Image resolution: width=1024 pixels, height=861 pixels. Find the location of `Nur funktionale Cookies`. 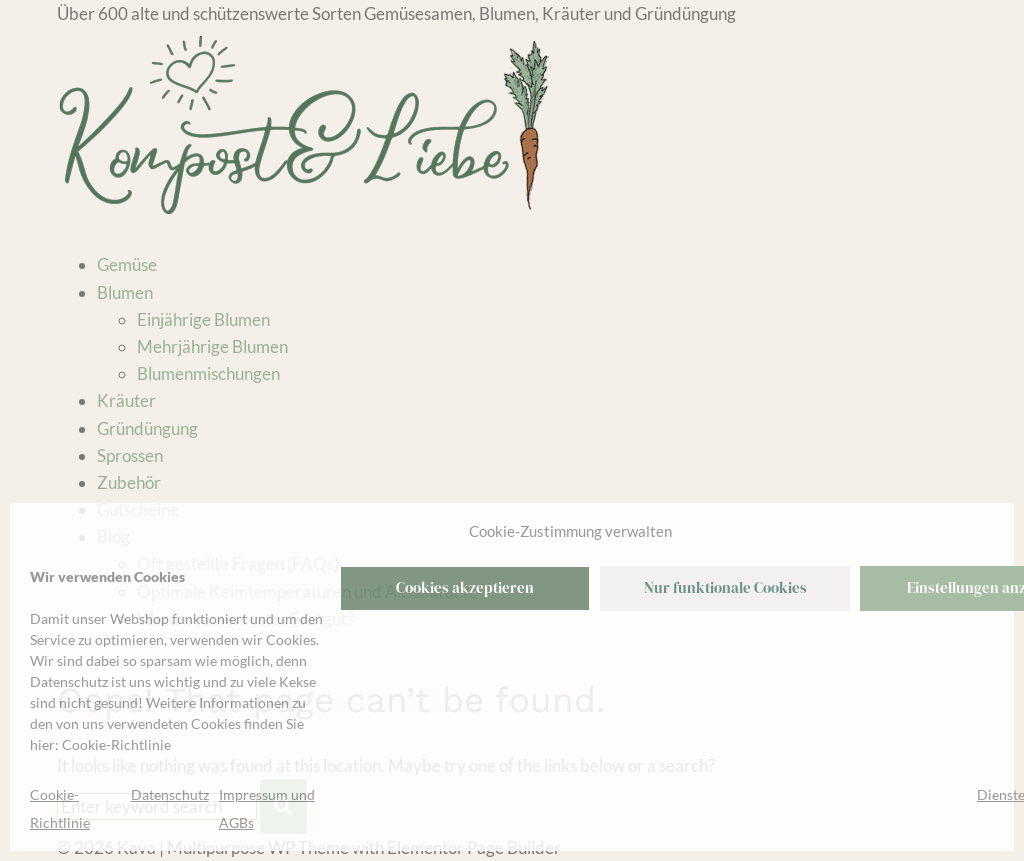

Nur funktionale Cookies is located at coordinates (725, 587).